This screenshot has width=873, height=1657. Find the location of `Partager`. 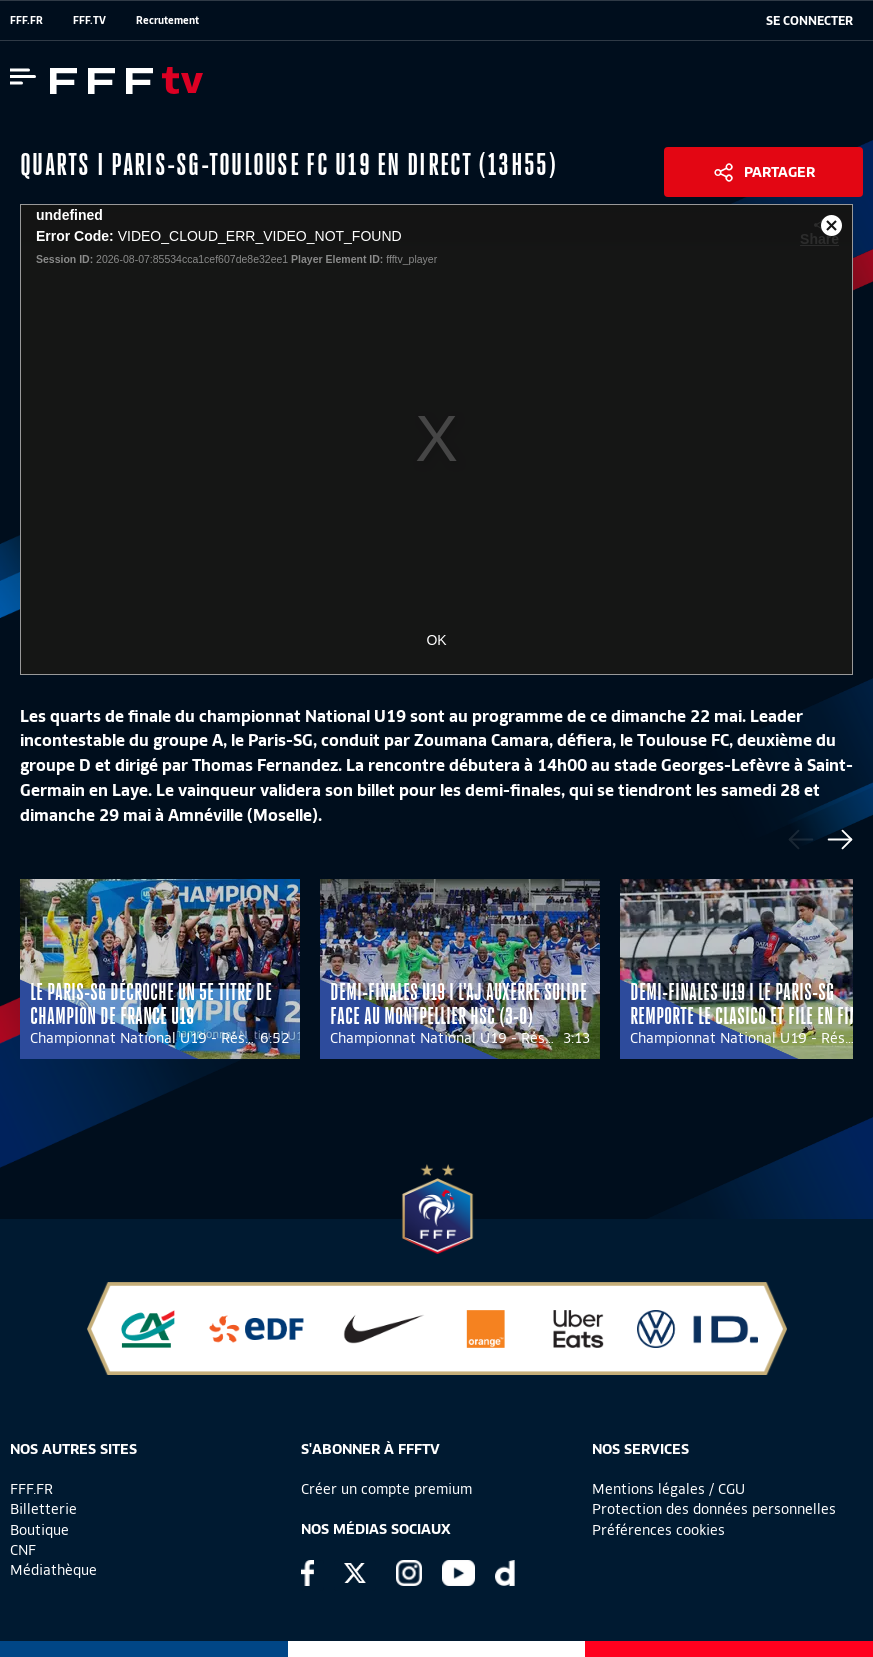

Partager is located at coordinates (779, 172).